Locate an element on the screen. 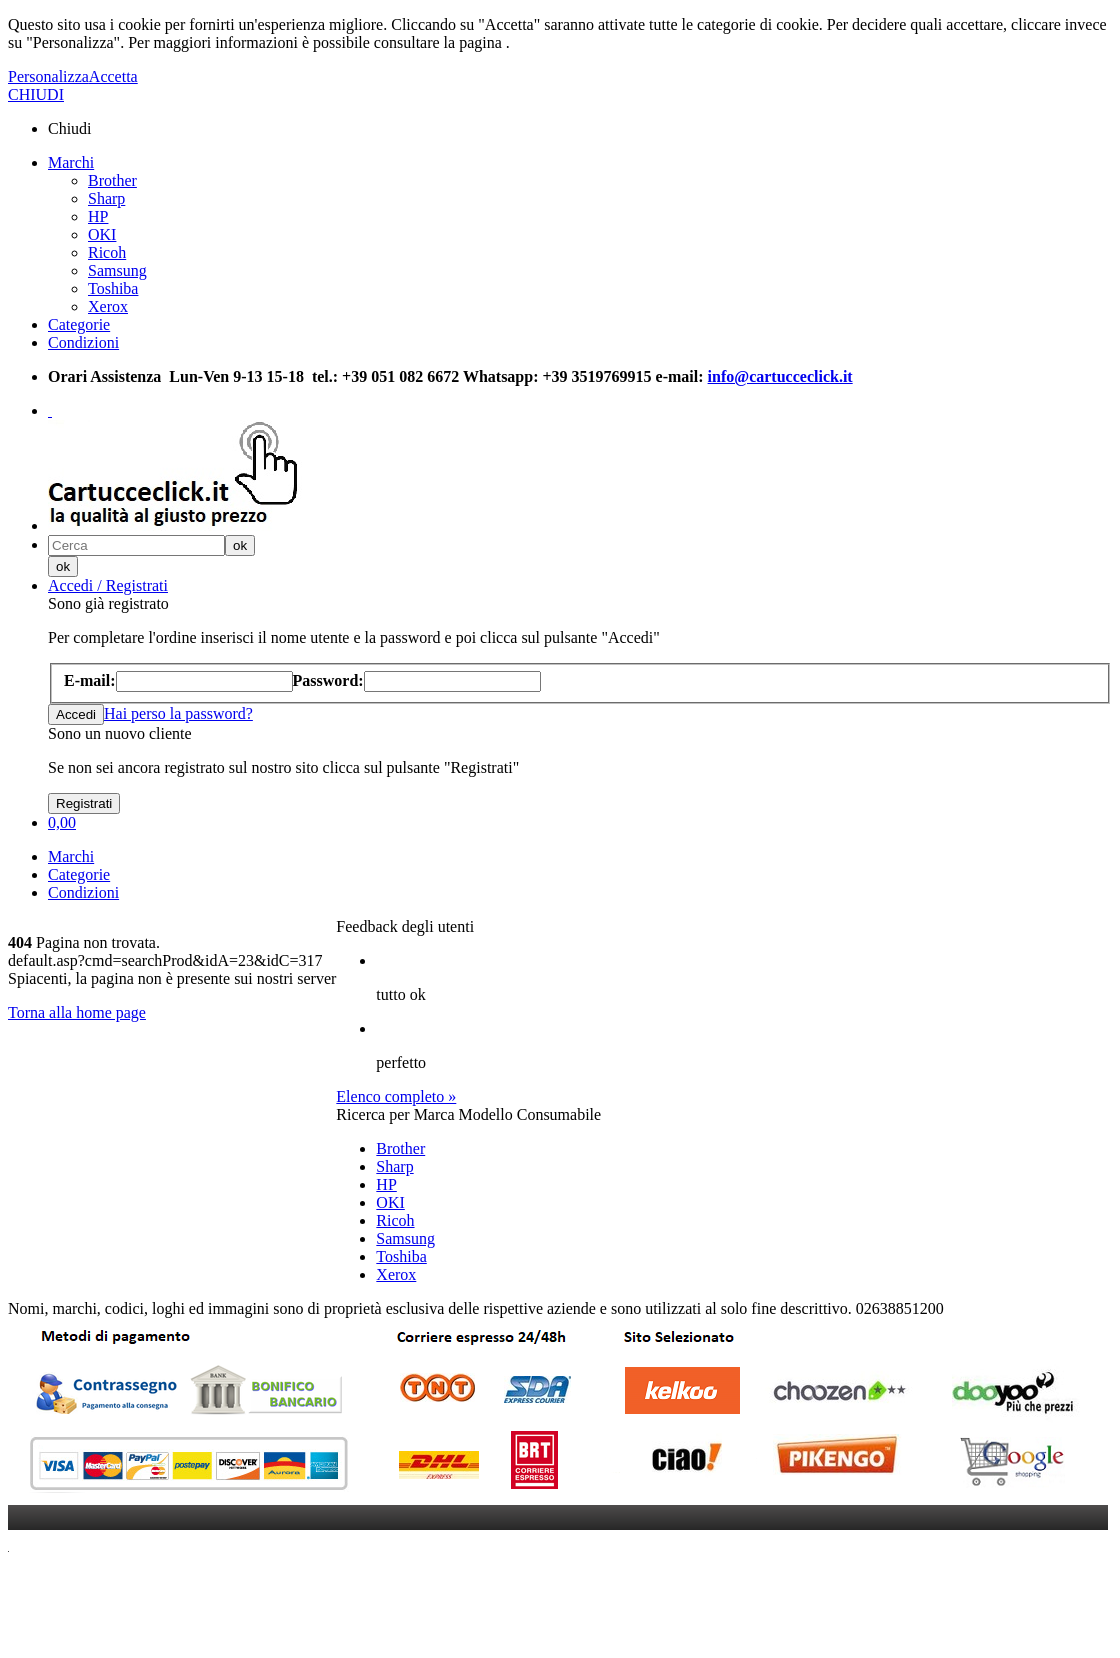 This screenshot has width=1120, height=1658. Sharp is located at coordinates (106, 198).